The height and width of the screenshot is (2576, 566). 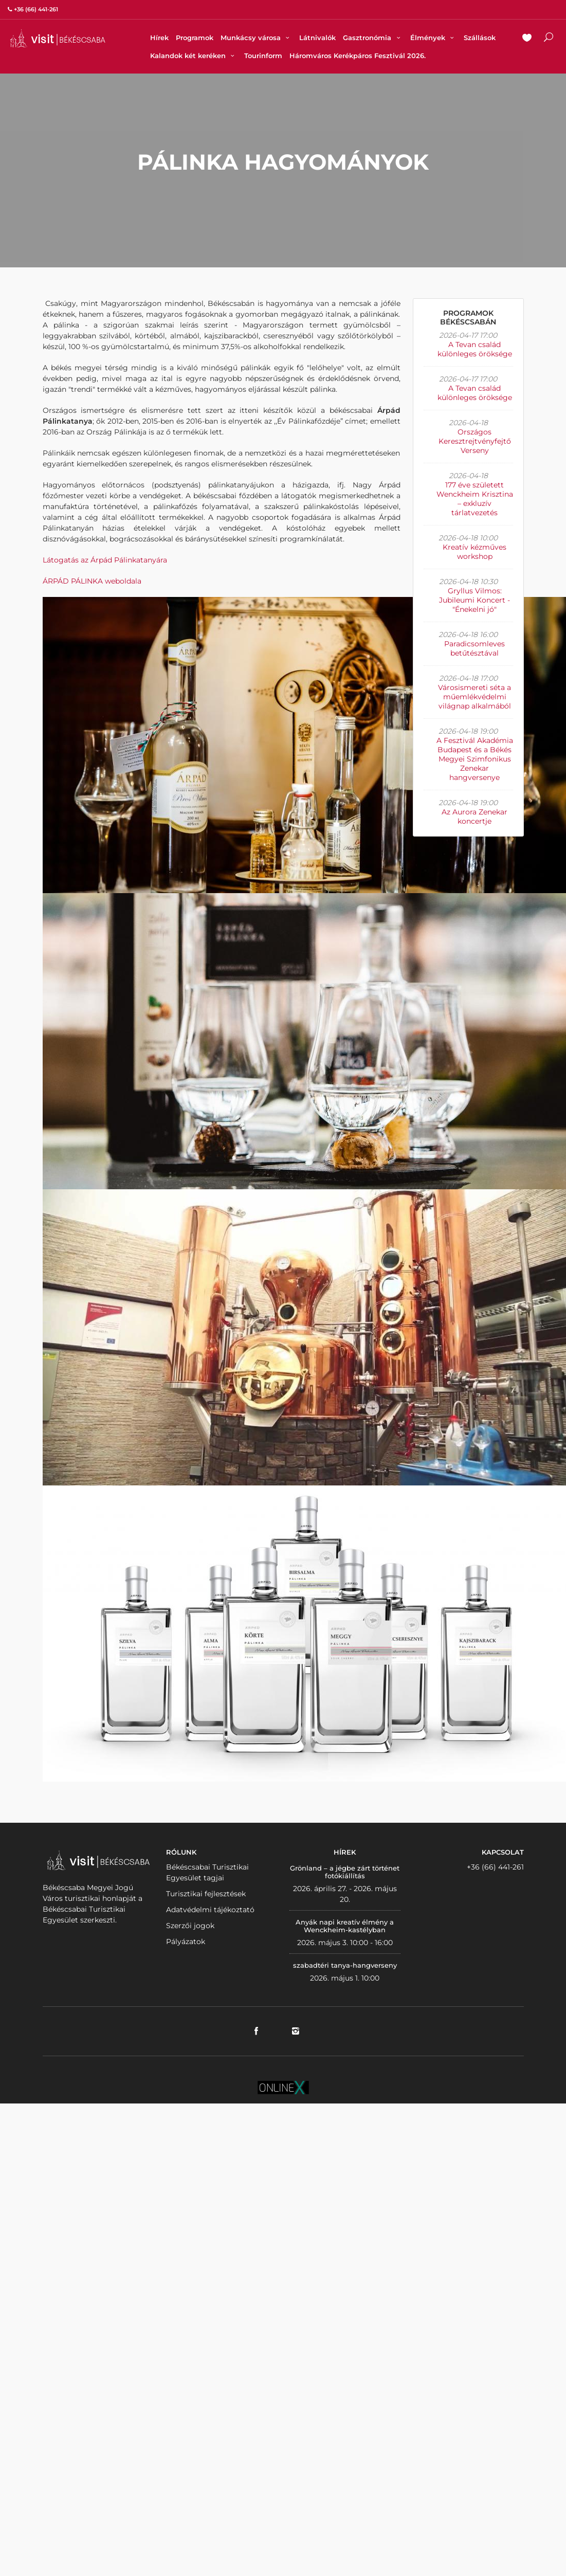 I want to click on VISITBEKESCSABA, so click(x=57, y=38).